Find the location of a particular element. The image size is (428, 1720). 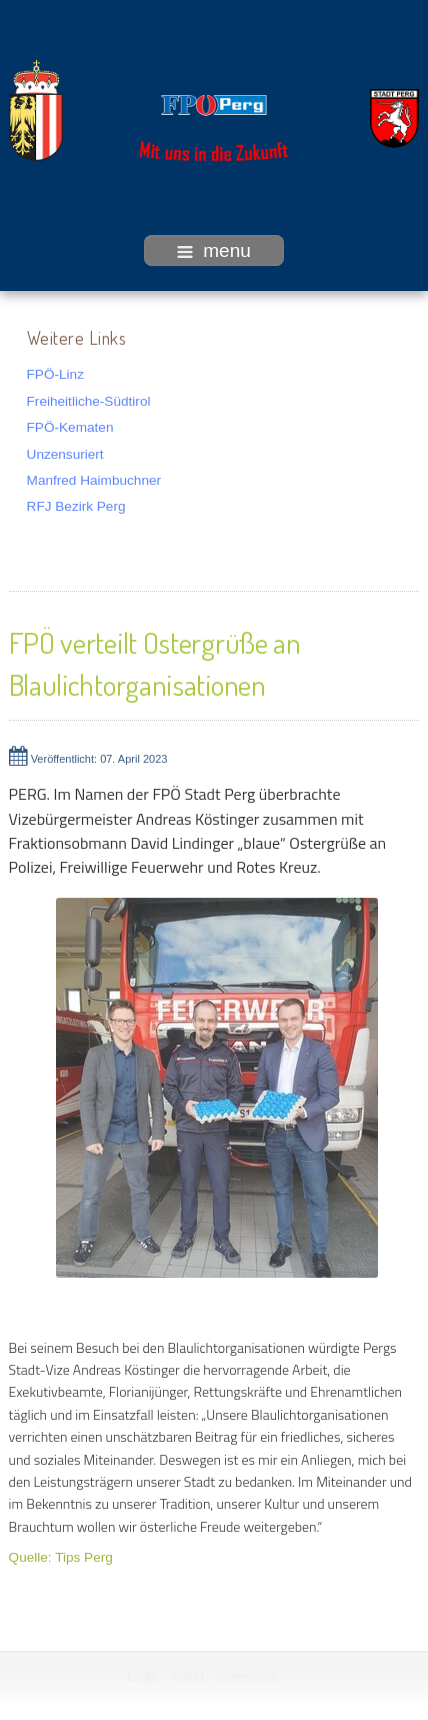

Unzensuriert is located at coordinates (65, 452).